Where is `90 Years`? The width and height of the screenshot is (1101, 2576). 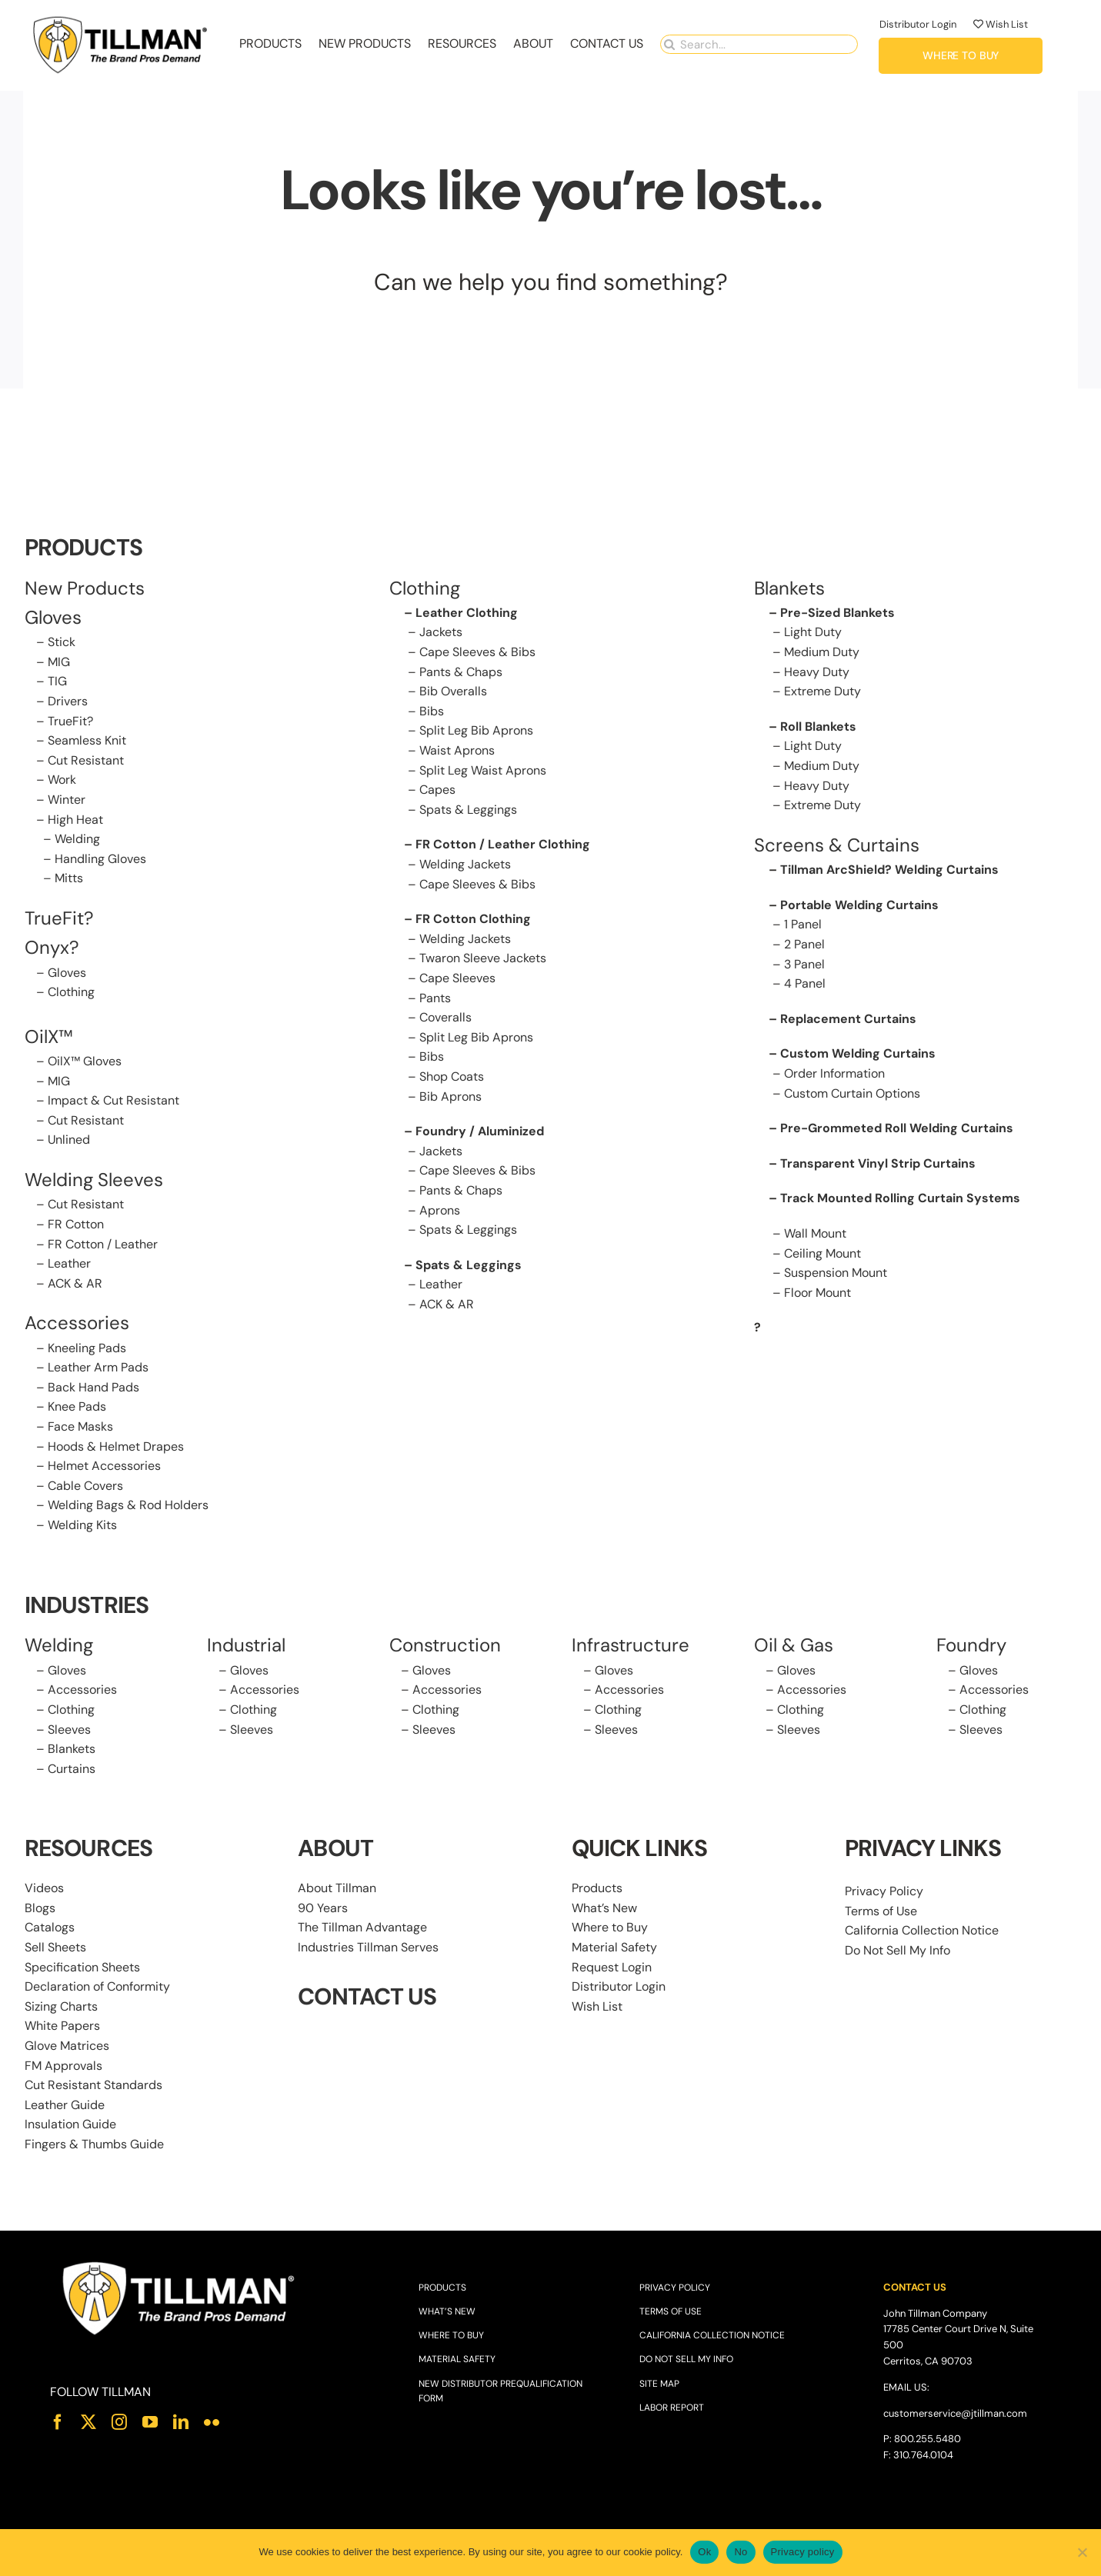 90 Years is located at coordinates (323, 1909).